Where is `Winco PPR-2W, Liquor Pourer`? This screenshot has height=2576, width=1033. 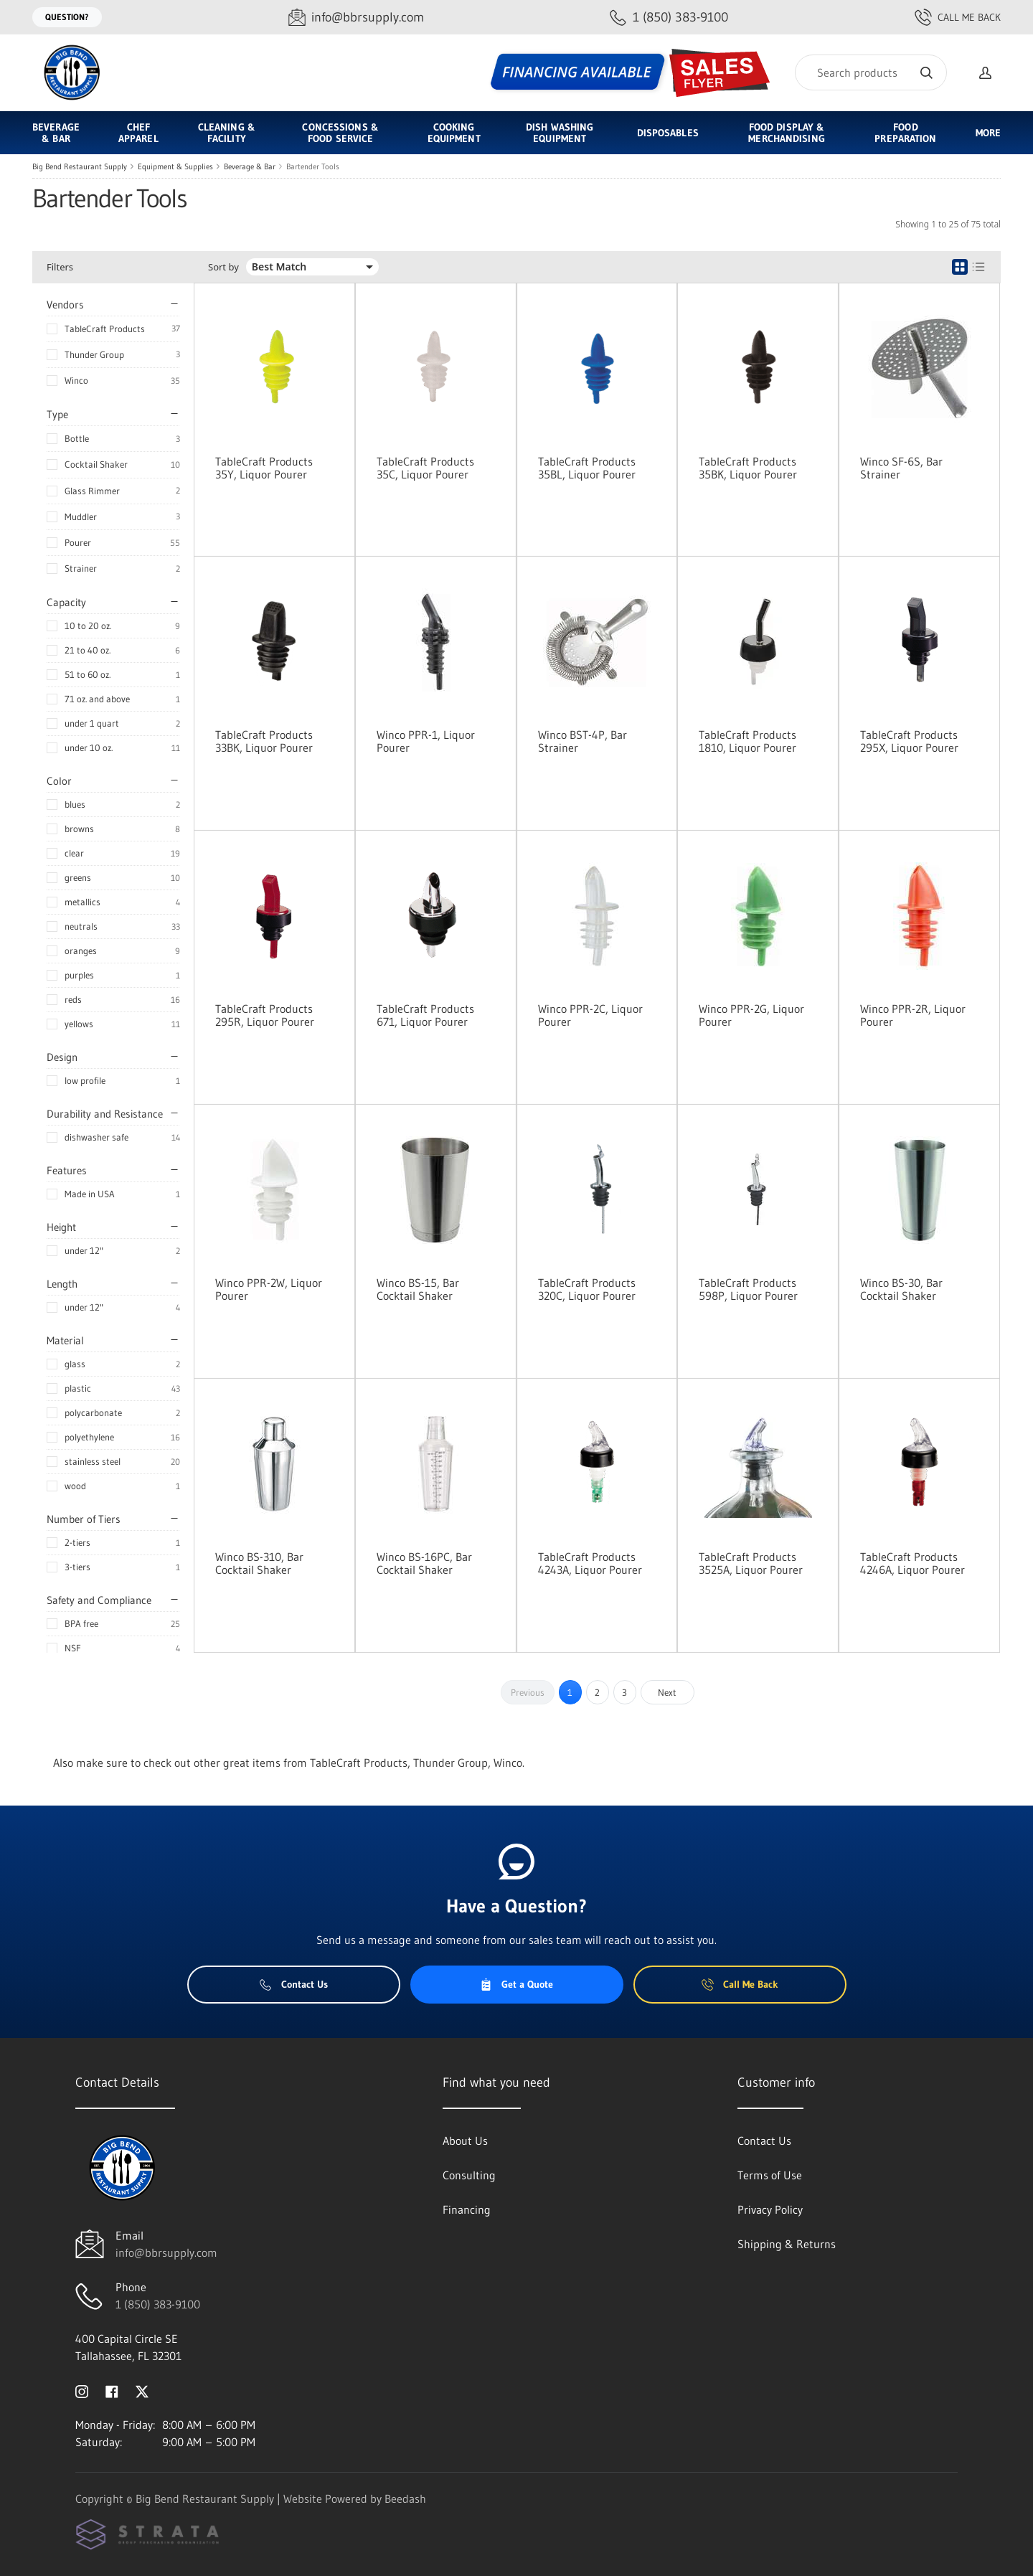 Winco PPR-2W, Liquor Pourer is located at coordinates (268, 1289).